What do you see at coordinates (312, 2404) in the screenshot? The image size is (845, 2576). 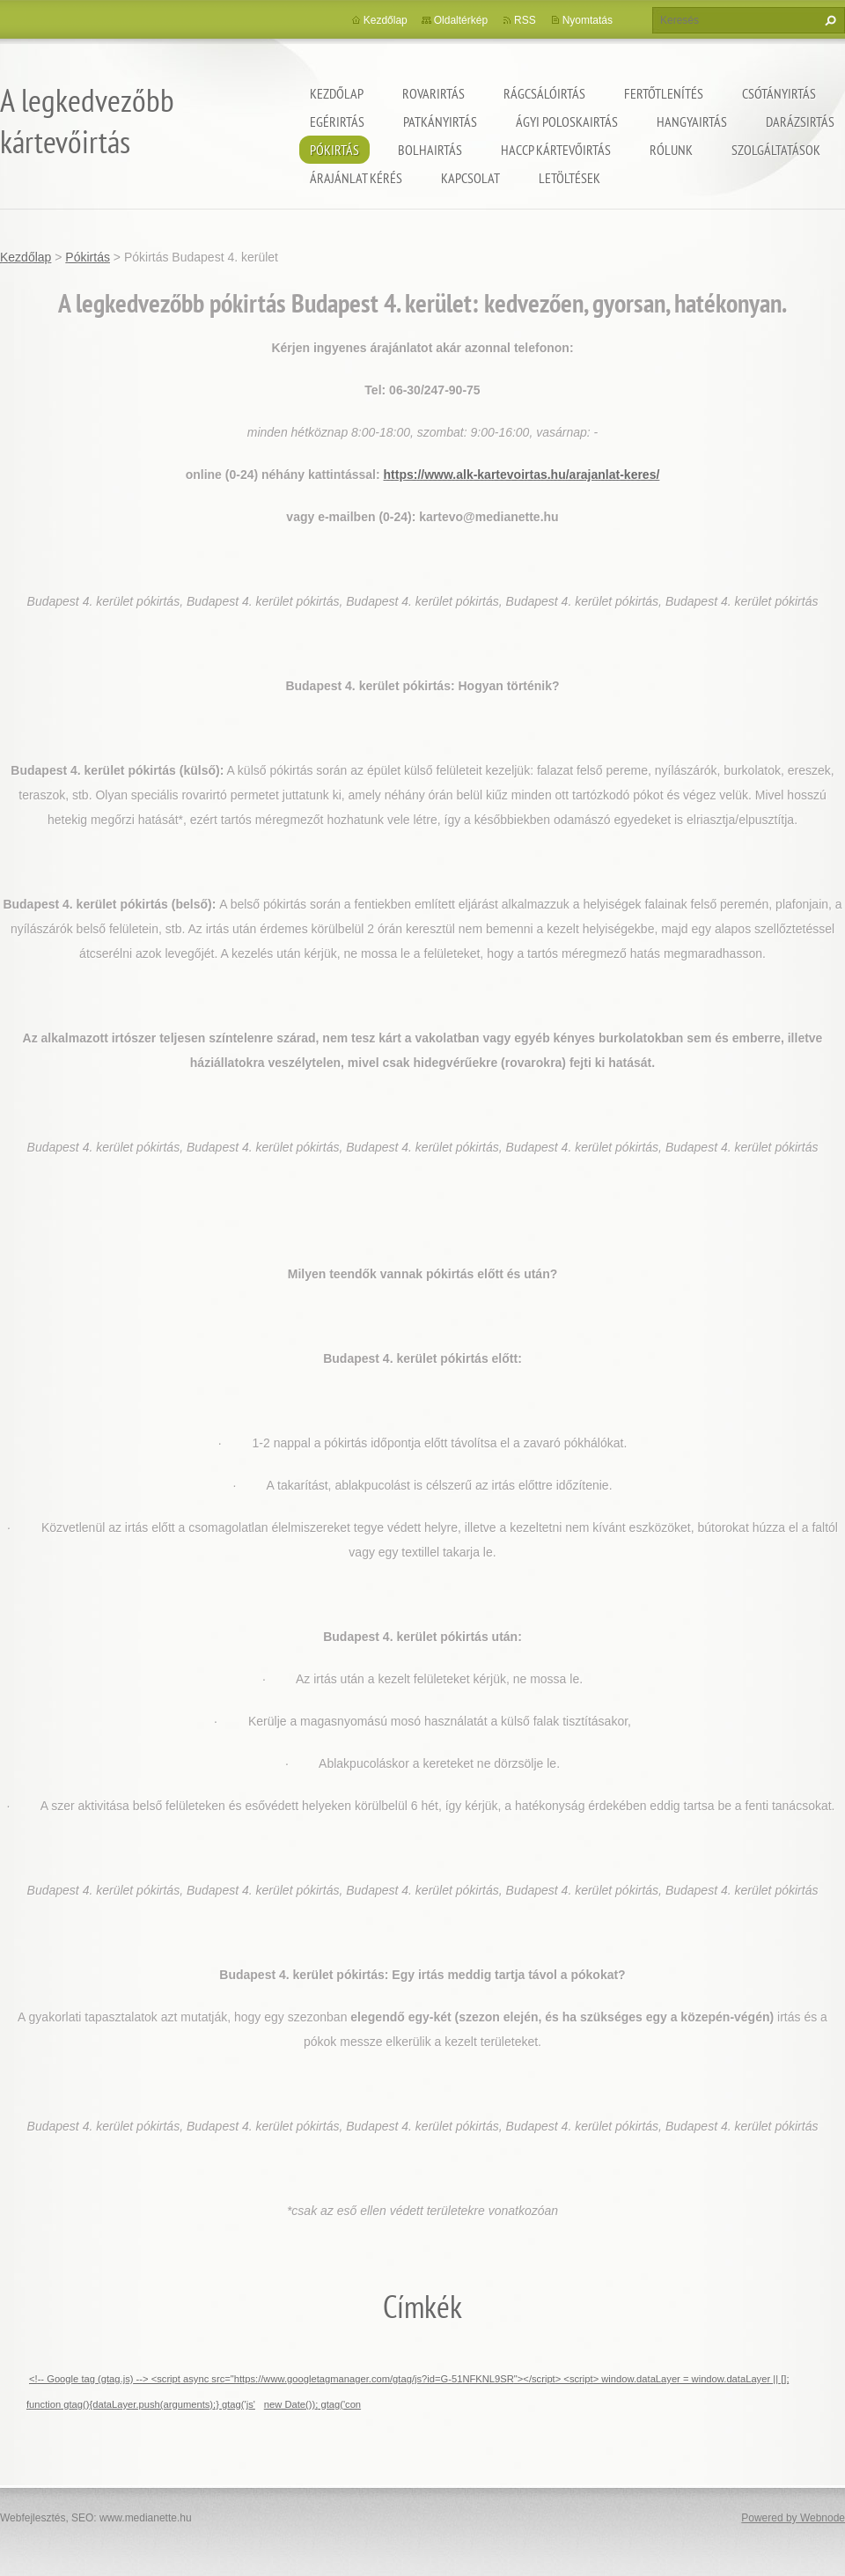 I see `new Date()); gtag('con` at bounding box center [312, 2404].